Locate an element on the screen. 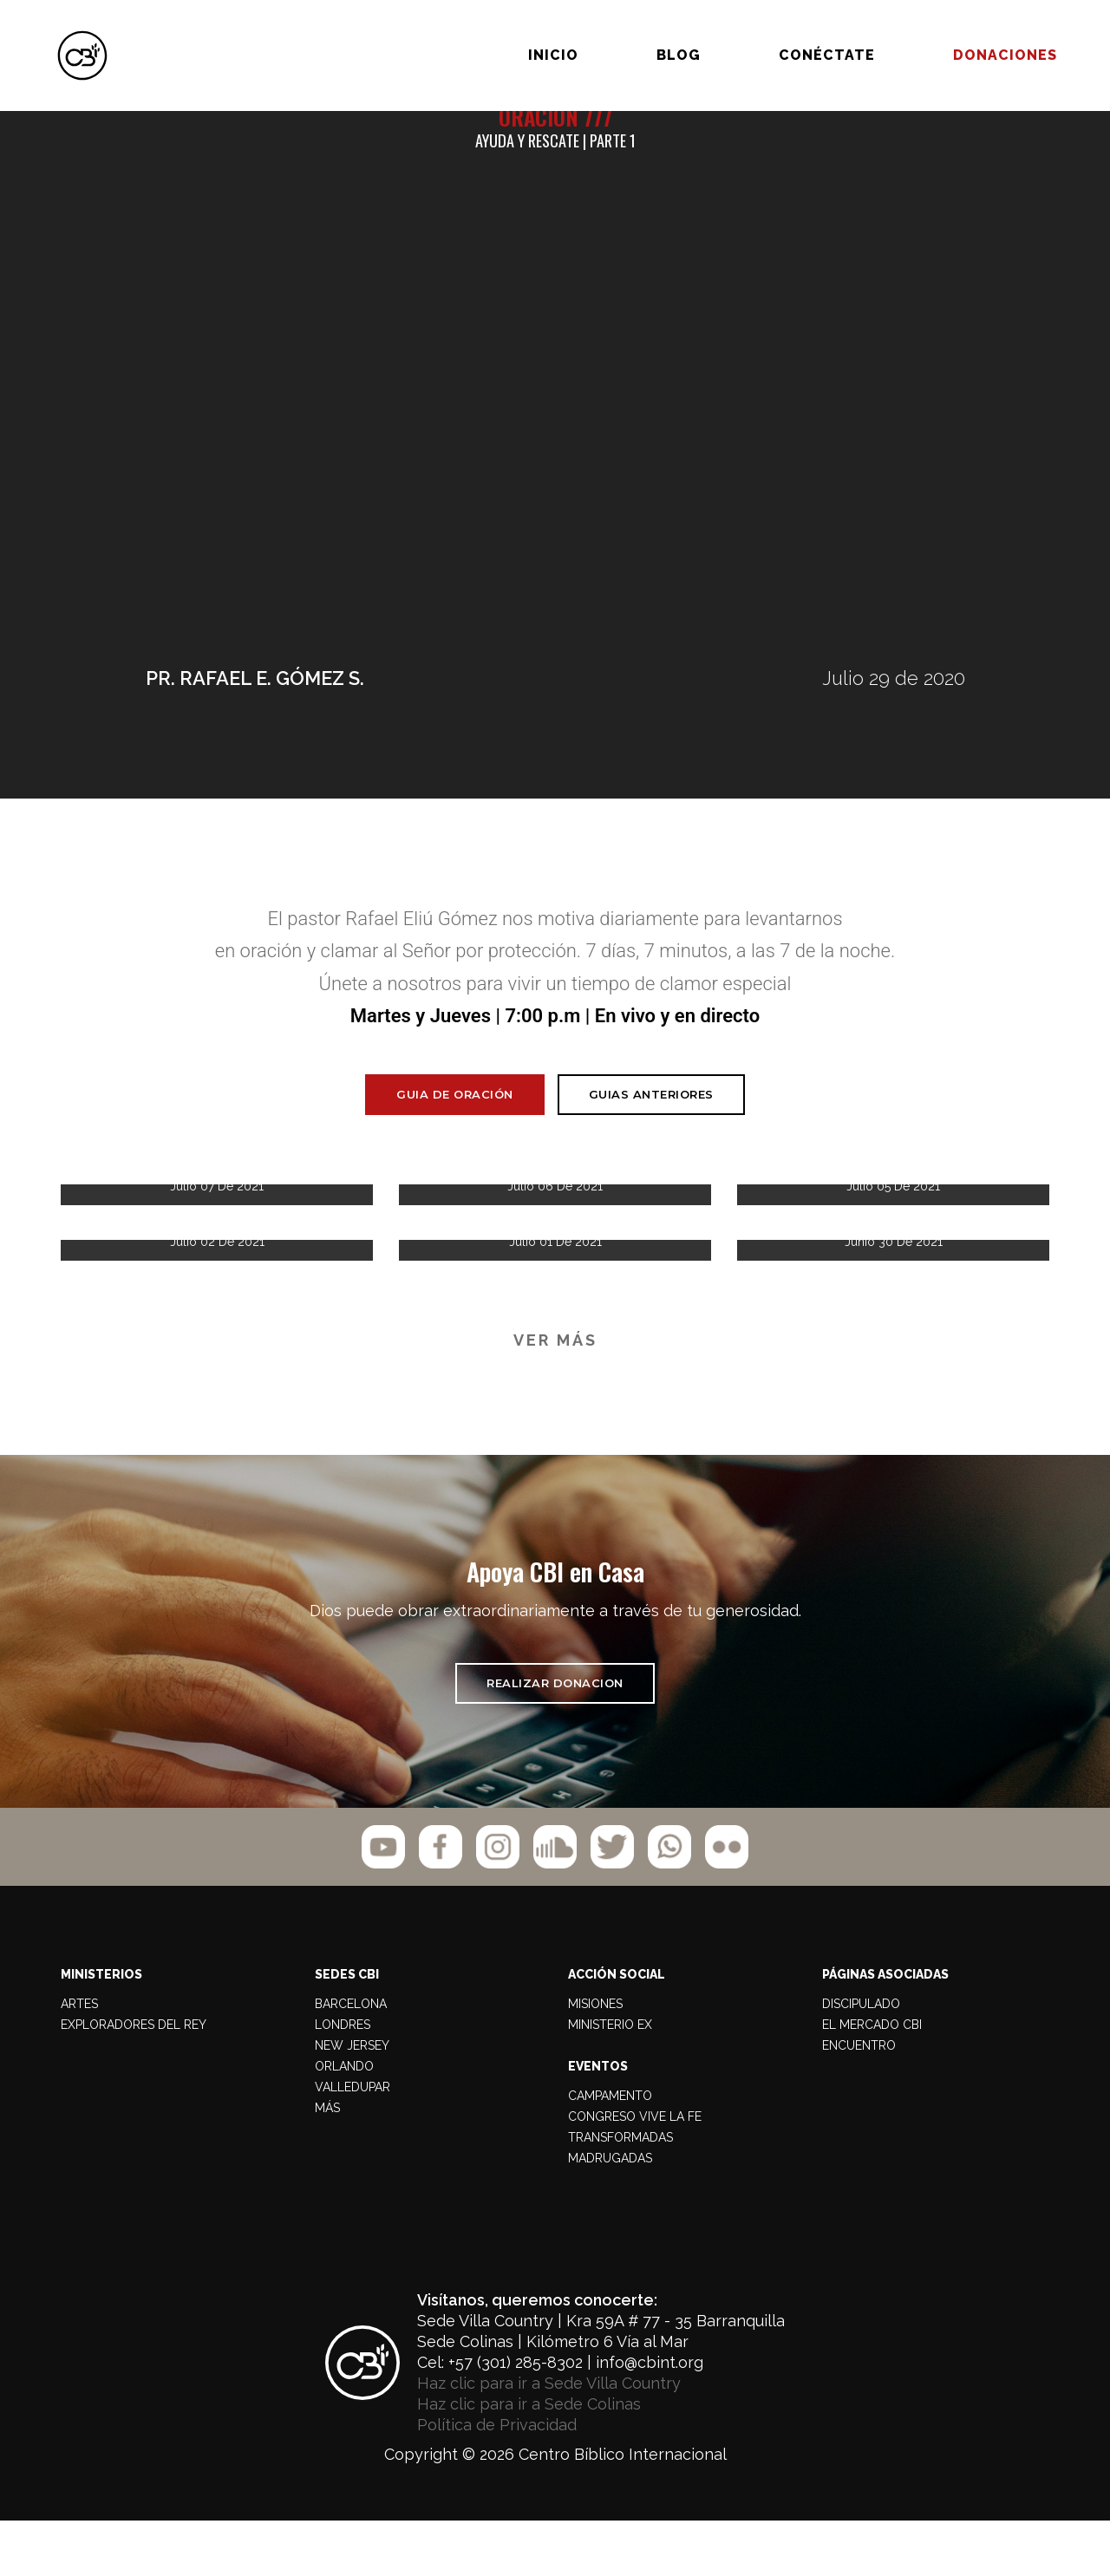 This screenshot has height=2576, width=1110. REALIZAR DONACION is located at coordinates (555, 1729).